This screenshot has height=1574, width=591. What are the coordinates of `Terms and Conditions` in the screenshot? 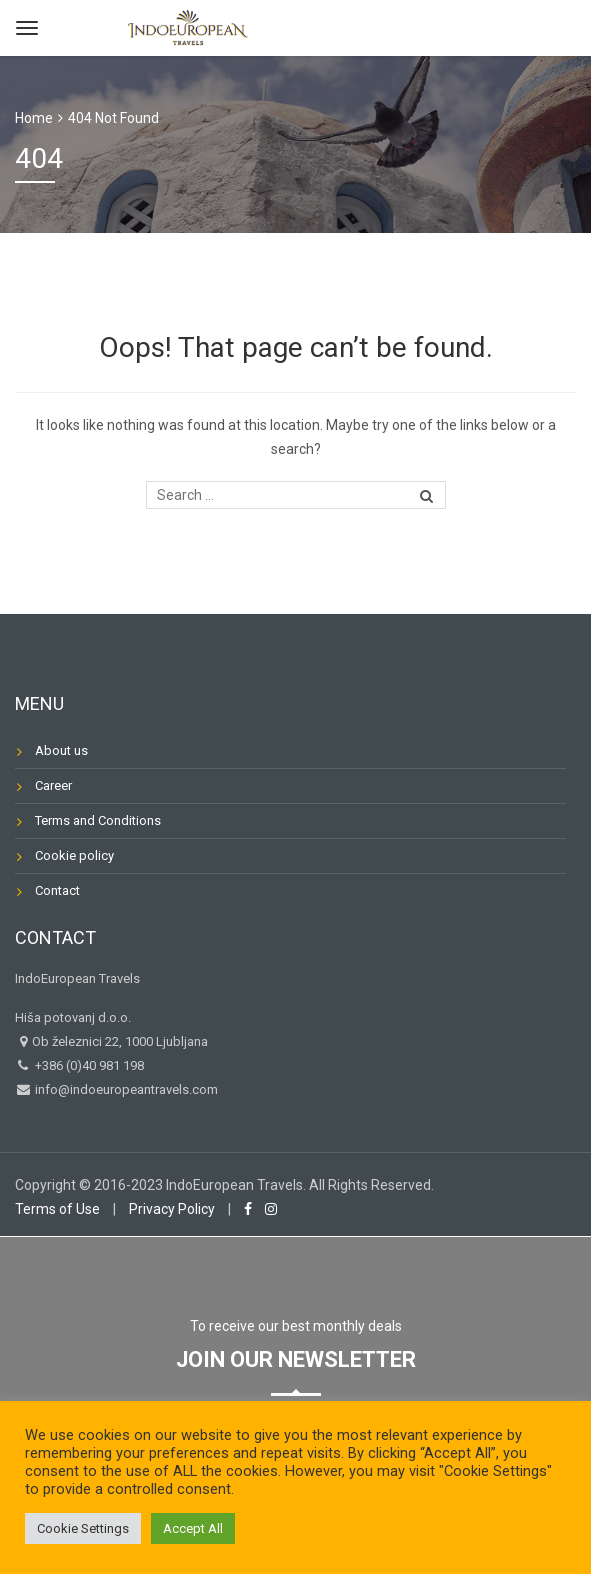 It's located at (98, 820).